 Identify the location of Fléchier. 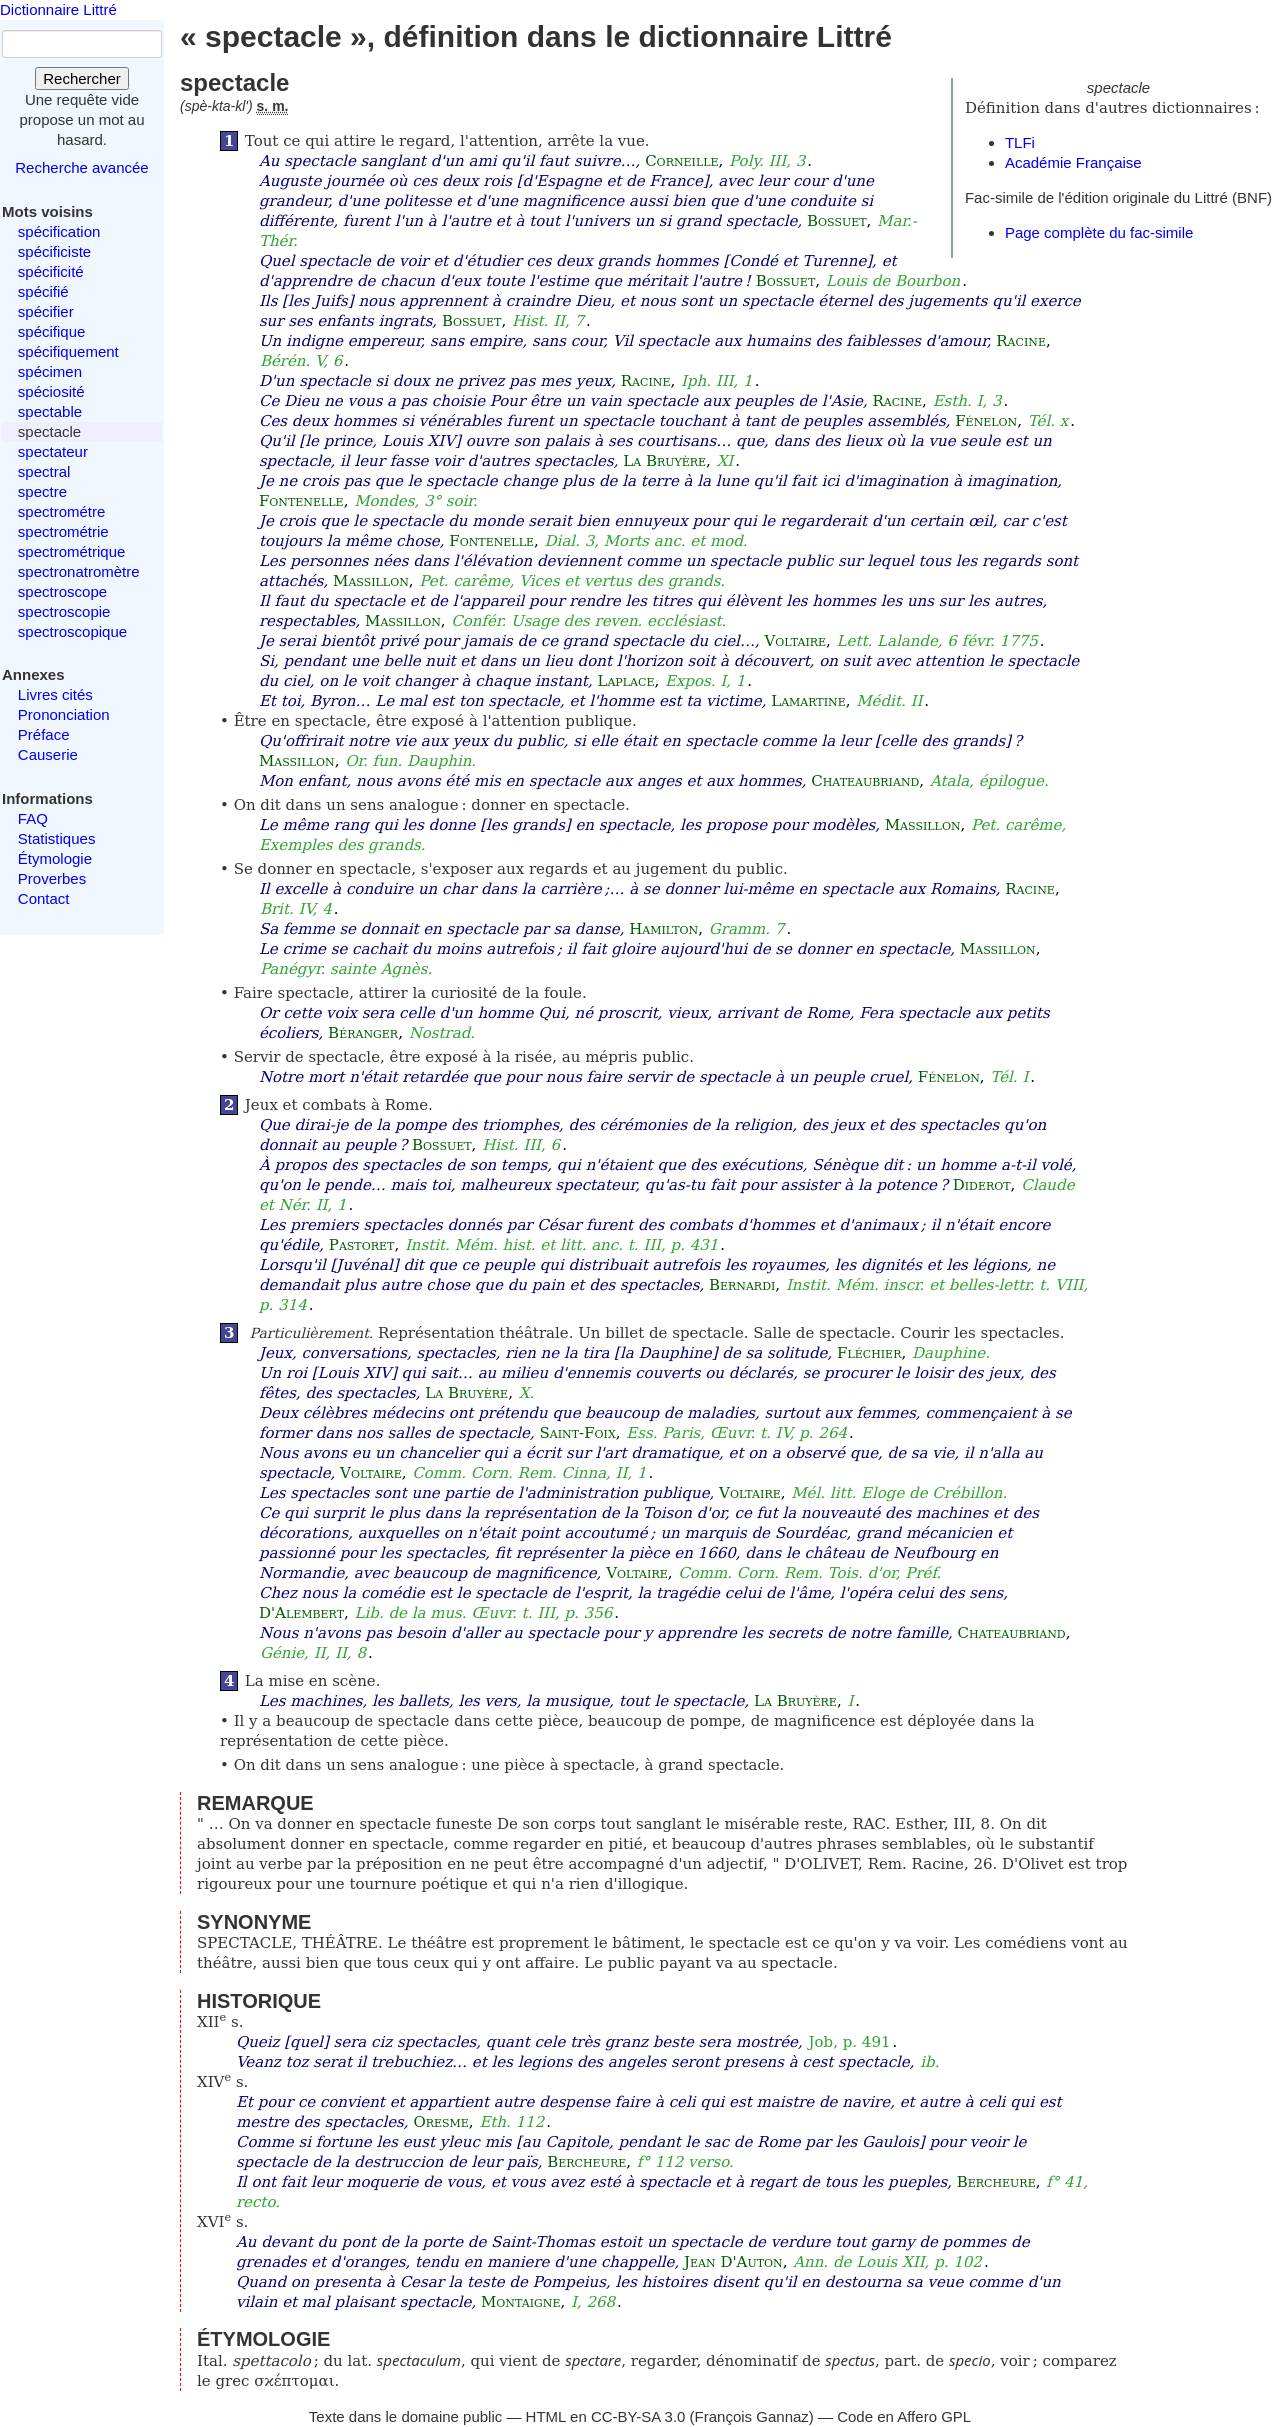
(869, 1353).